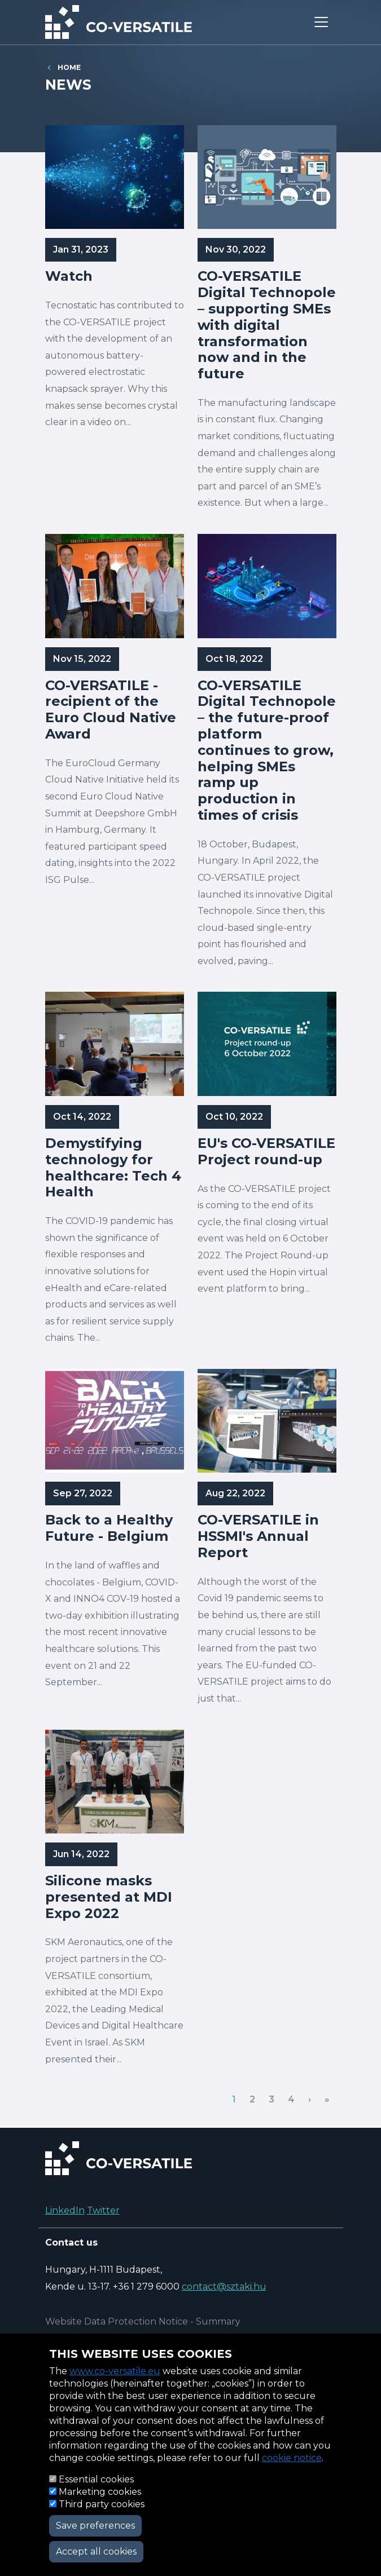  What do you see at coordinates (96, 2479) in the screenshot?
I see `Essential cookies` at bounding box center [96, 2479].